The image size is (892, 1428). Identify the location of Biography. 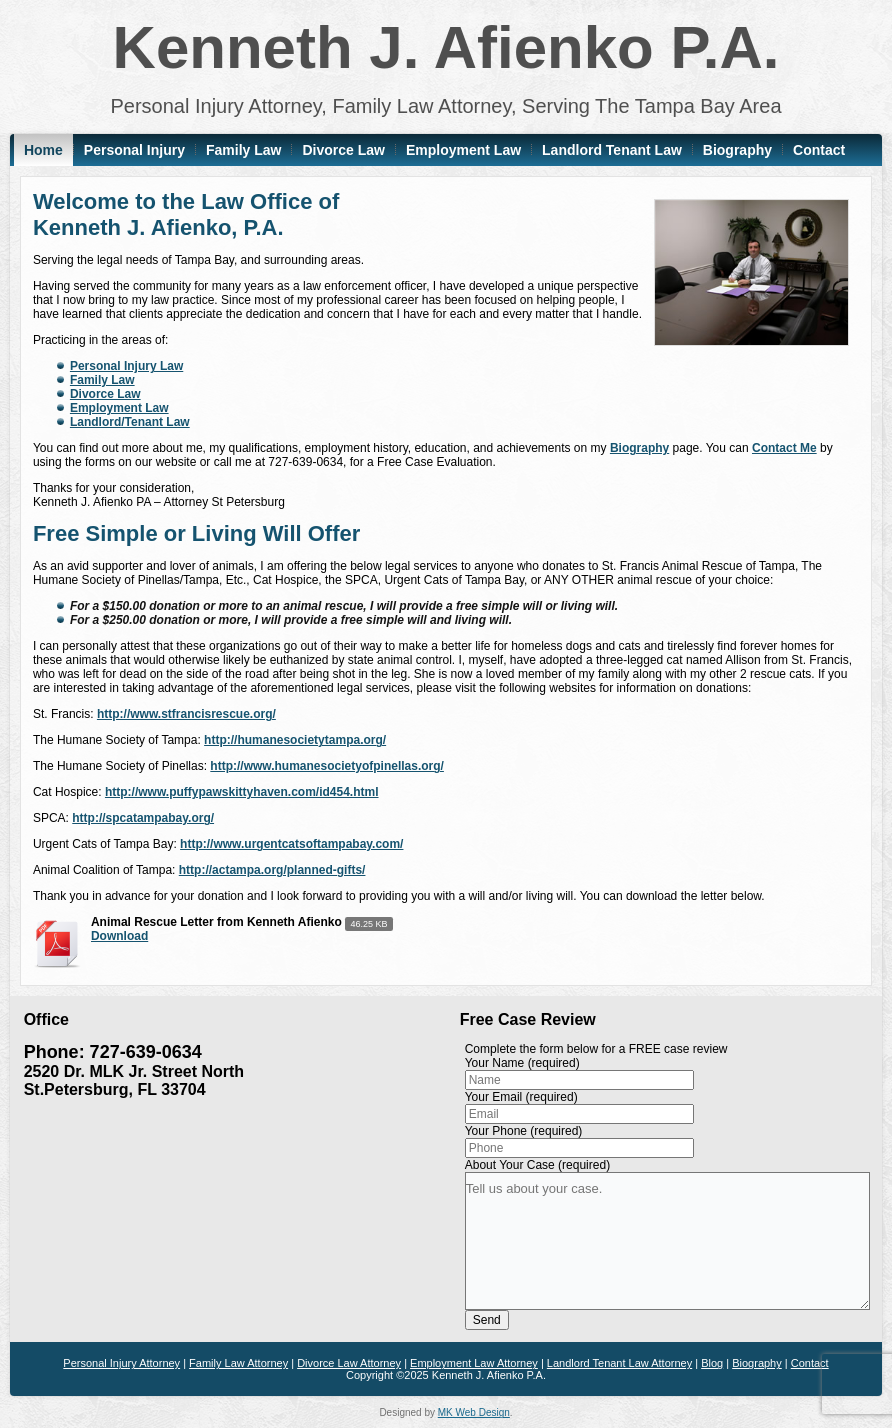
(737, 150).